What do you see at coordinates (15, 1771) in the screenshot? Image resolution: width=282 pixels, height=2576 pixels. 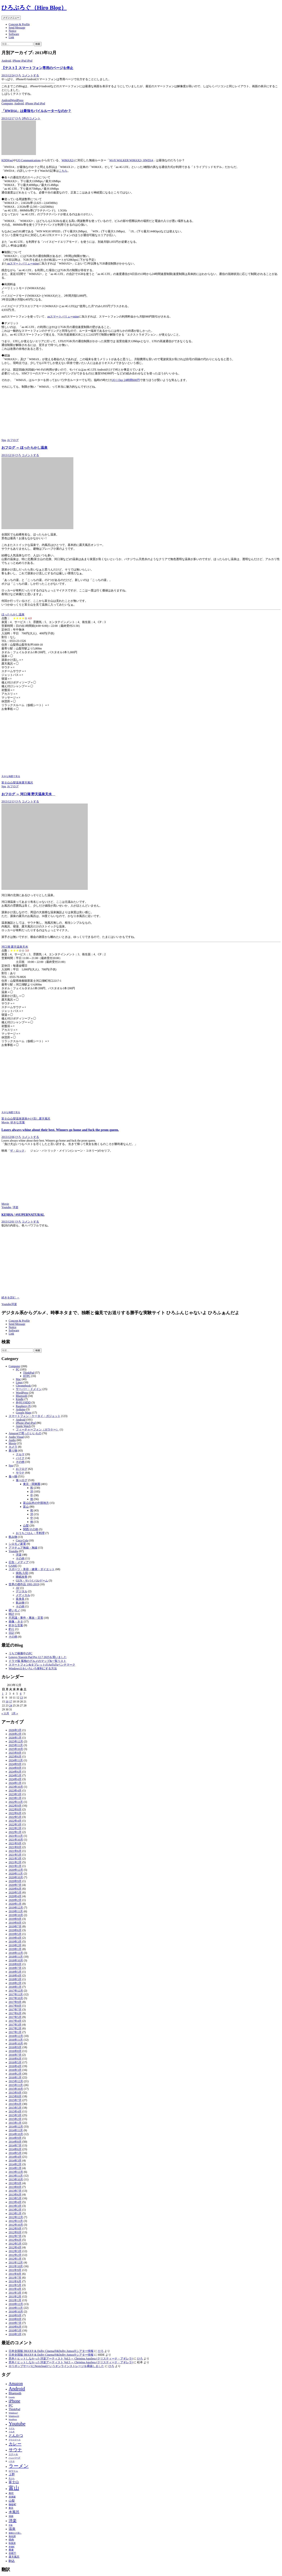 I see `2024年6月` at bounding box center [15, 1771].